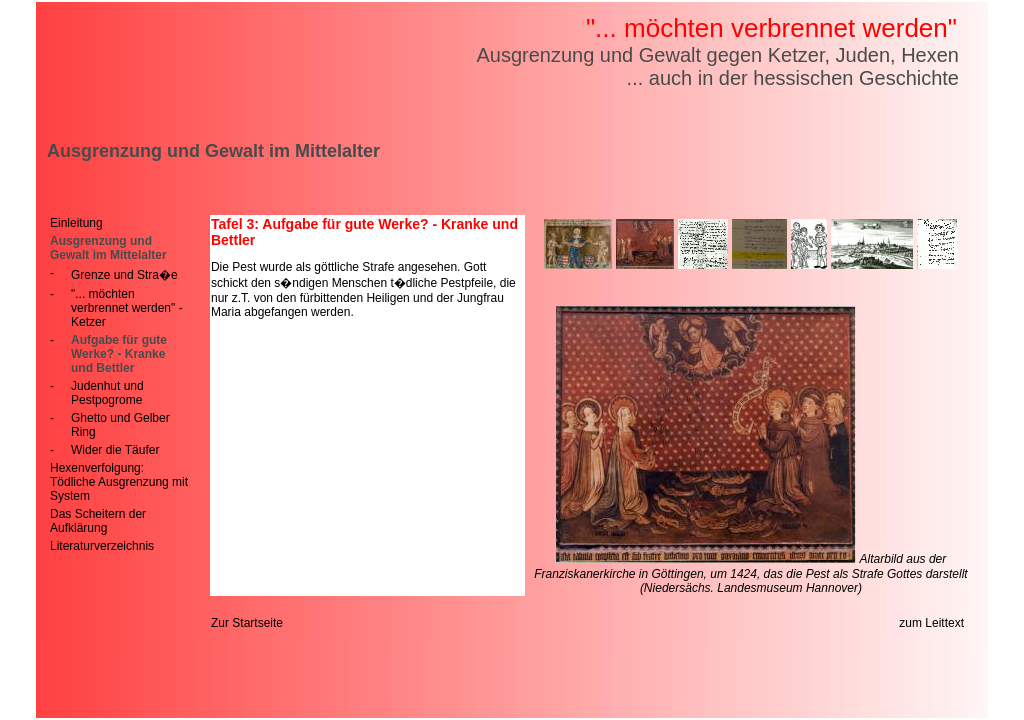  Describe the element at coordinates (931, 623) in the screenshot. I see `zum Leittext` at that location.